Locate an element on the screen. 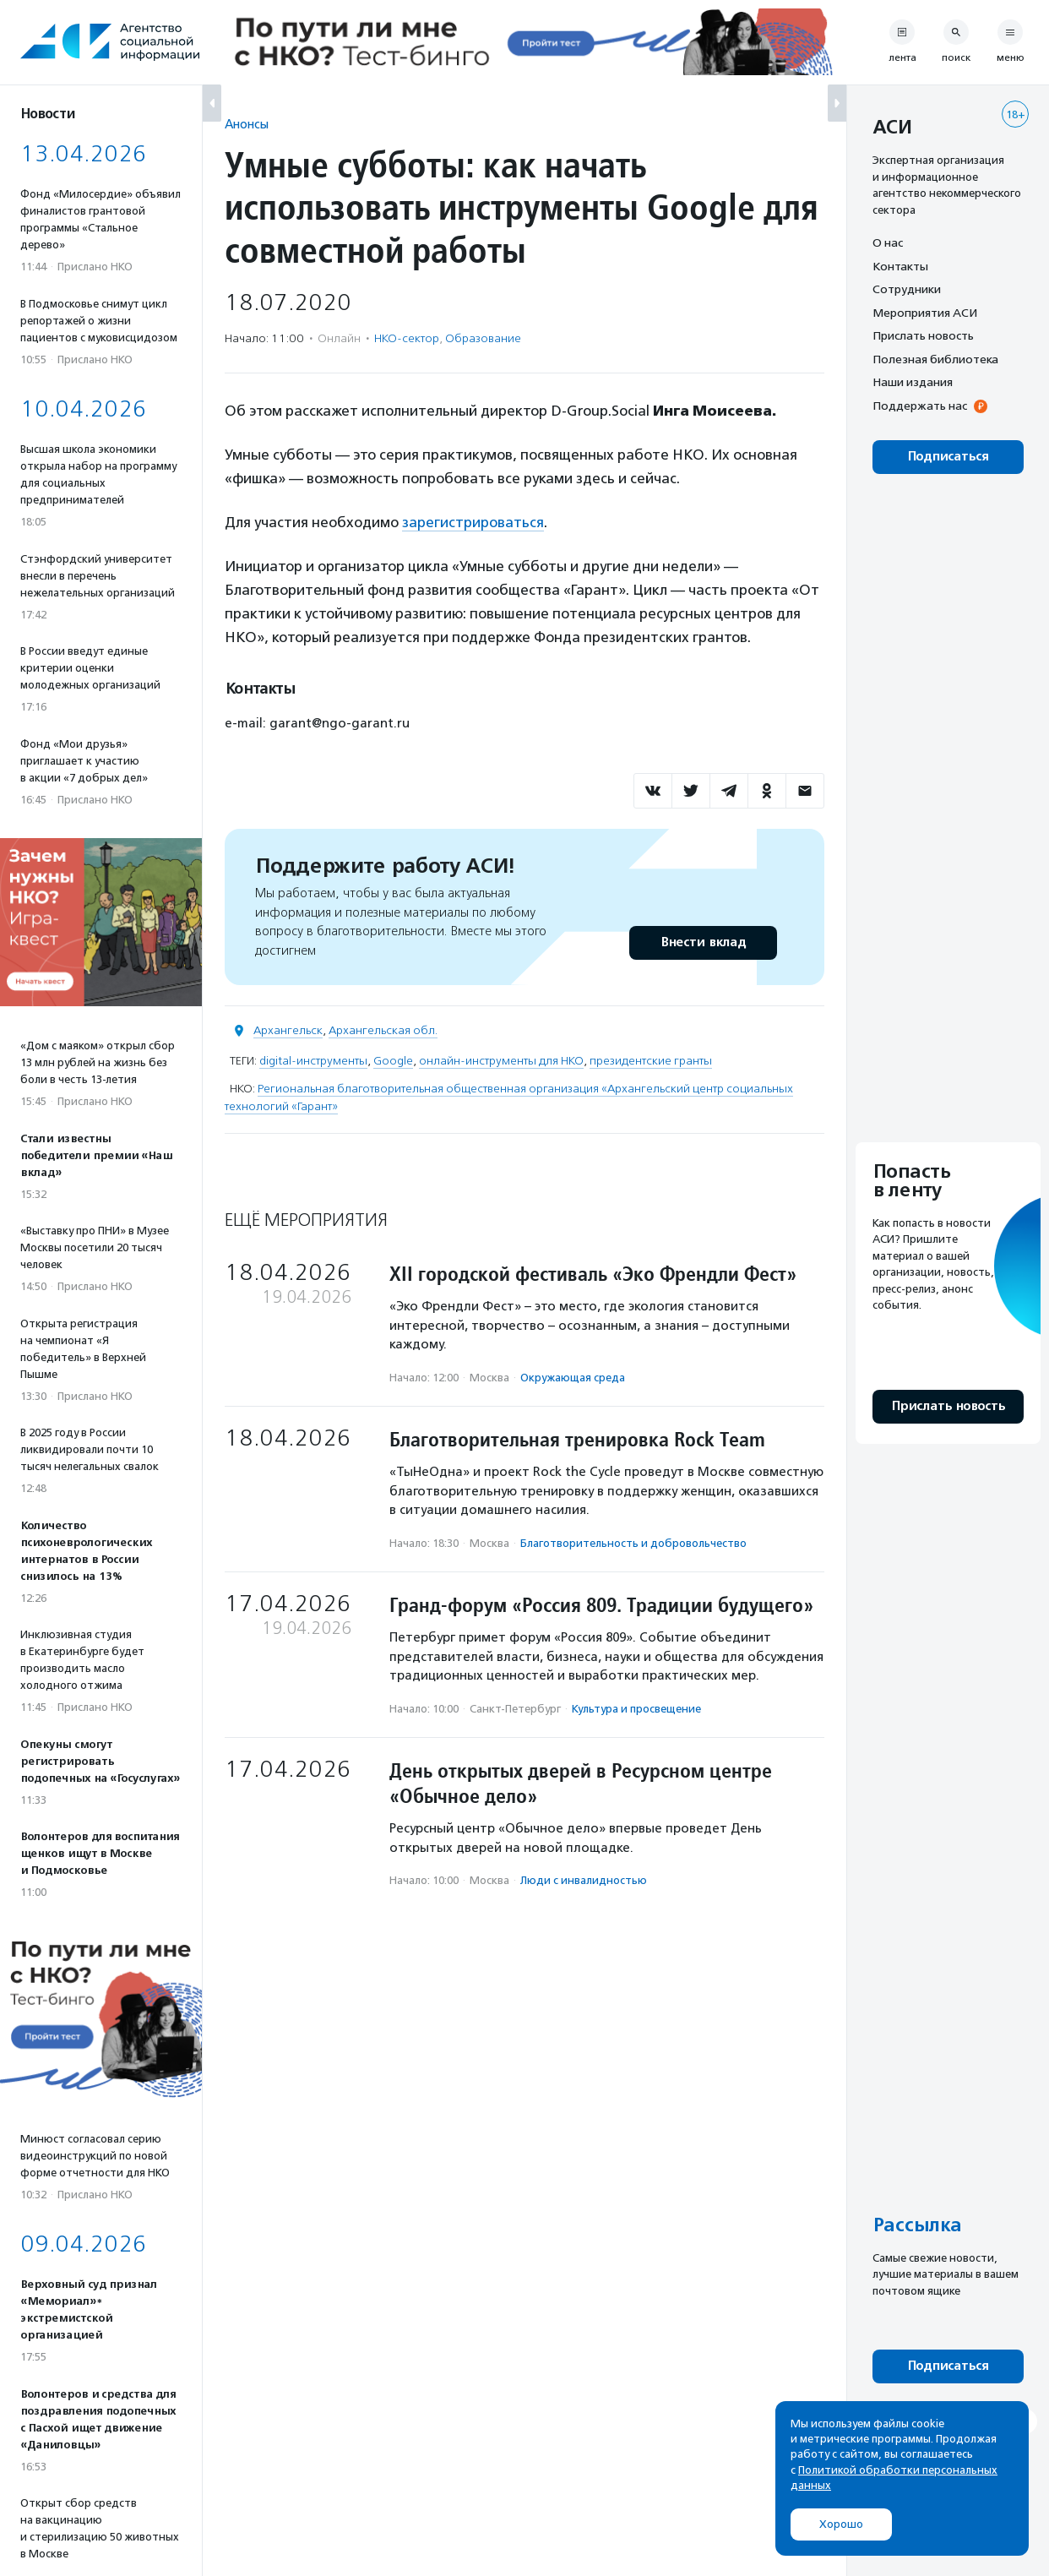 The image size is (1049, 2576). Полезная библиотека is located at coordinates (935, 359).